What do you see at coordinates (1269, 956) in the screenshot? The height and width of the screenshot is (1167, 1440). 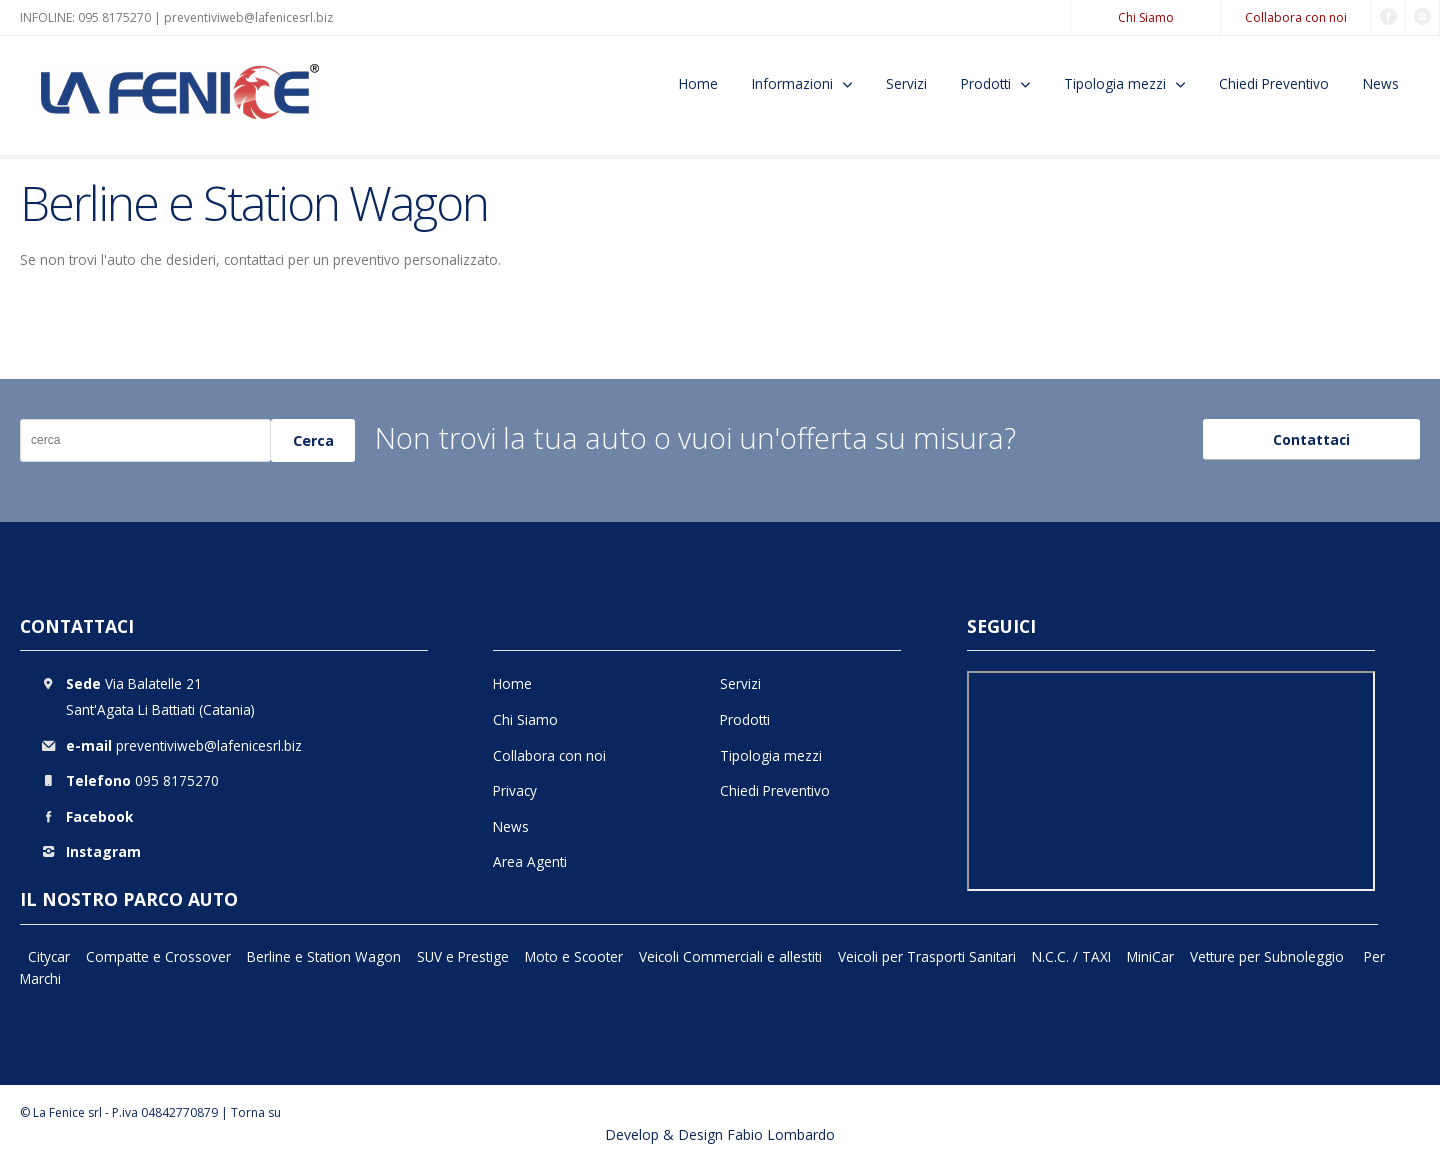 I see `Vetture per Subnoleggio` at bounding box center [1269, 956].